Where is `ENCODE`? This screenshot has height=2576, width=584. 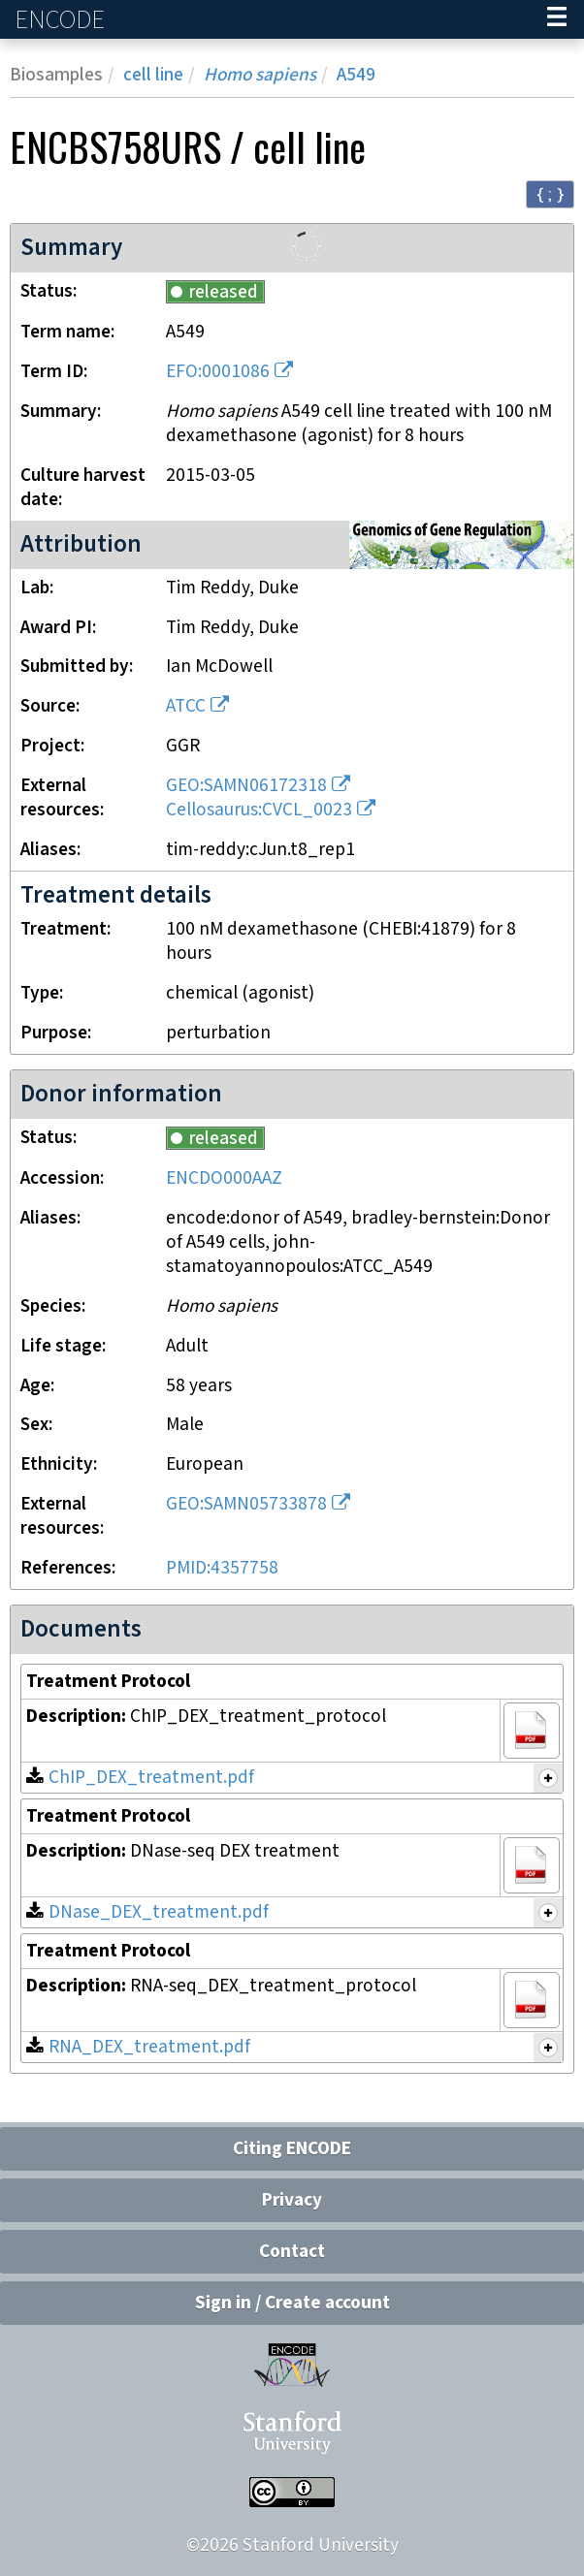
ENCODE is located at coordinates (62, 20).